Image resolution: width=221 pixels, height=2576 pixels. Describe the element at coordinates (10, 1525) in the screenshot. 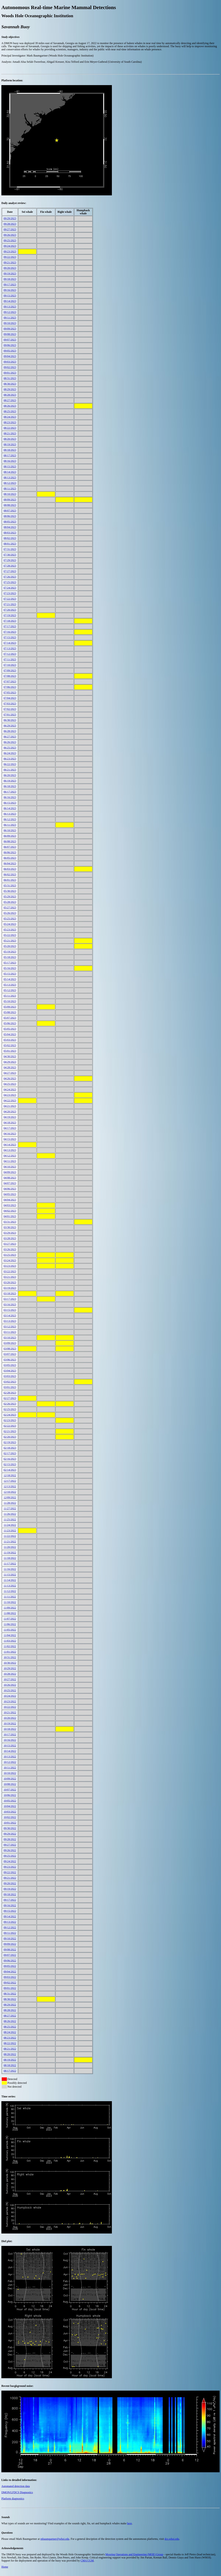

I see `11/24/2022` at that location.